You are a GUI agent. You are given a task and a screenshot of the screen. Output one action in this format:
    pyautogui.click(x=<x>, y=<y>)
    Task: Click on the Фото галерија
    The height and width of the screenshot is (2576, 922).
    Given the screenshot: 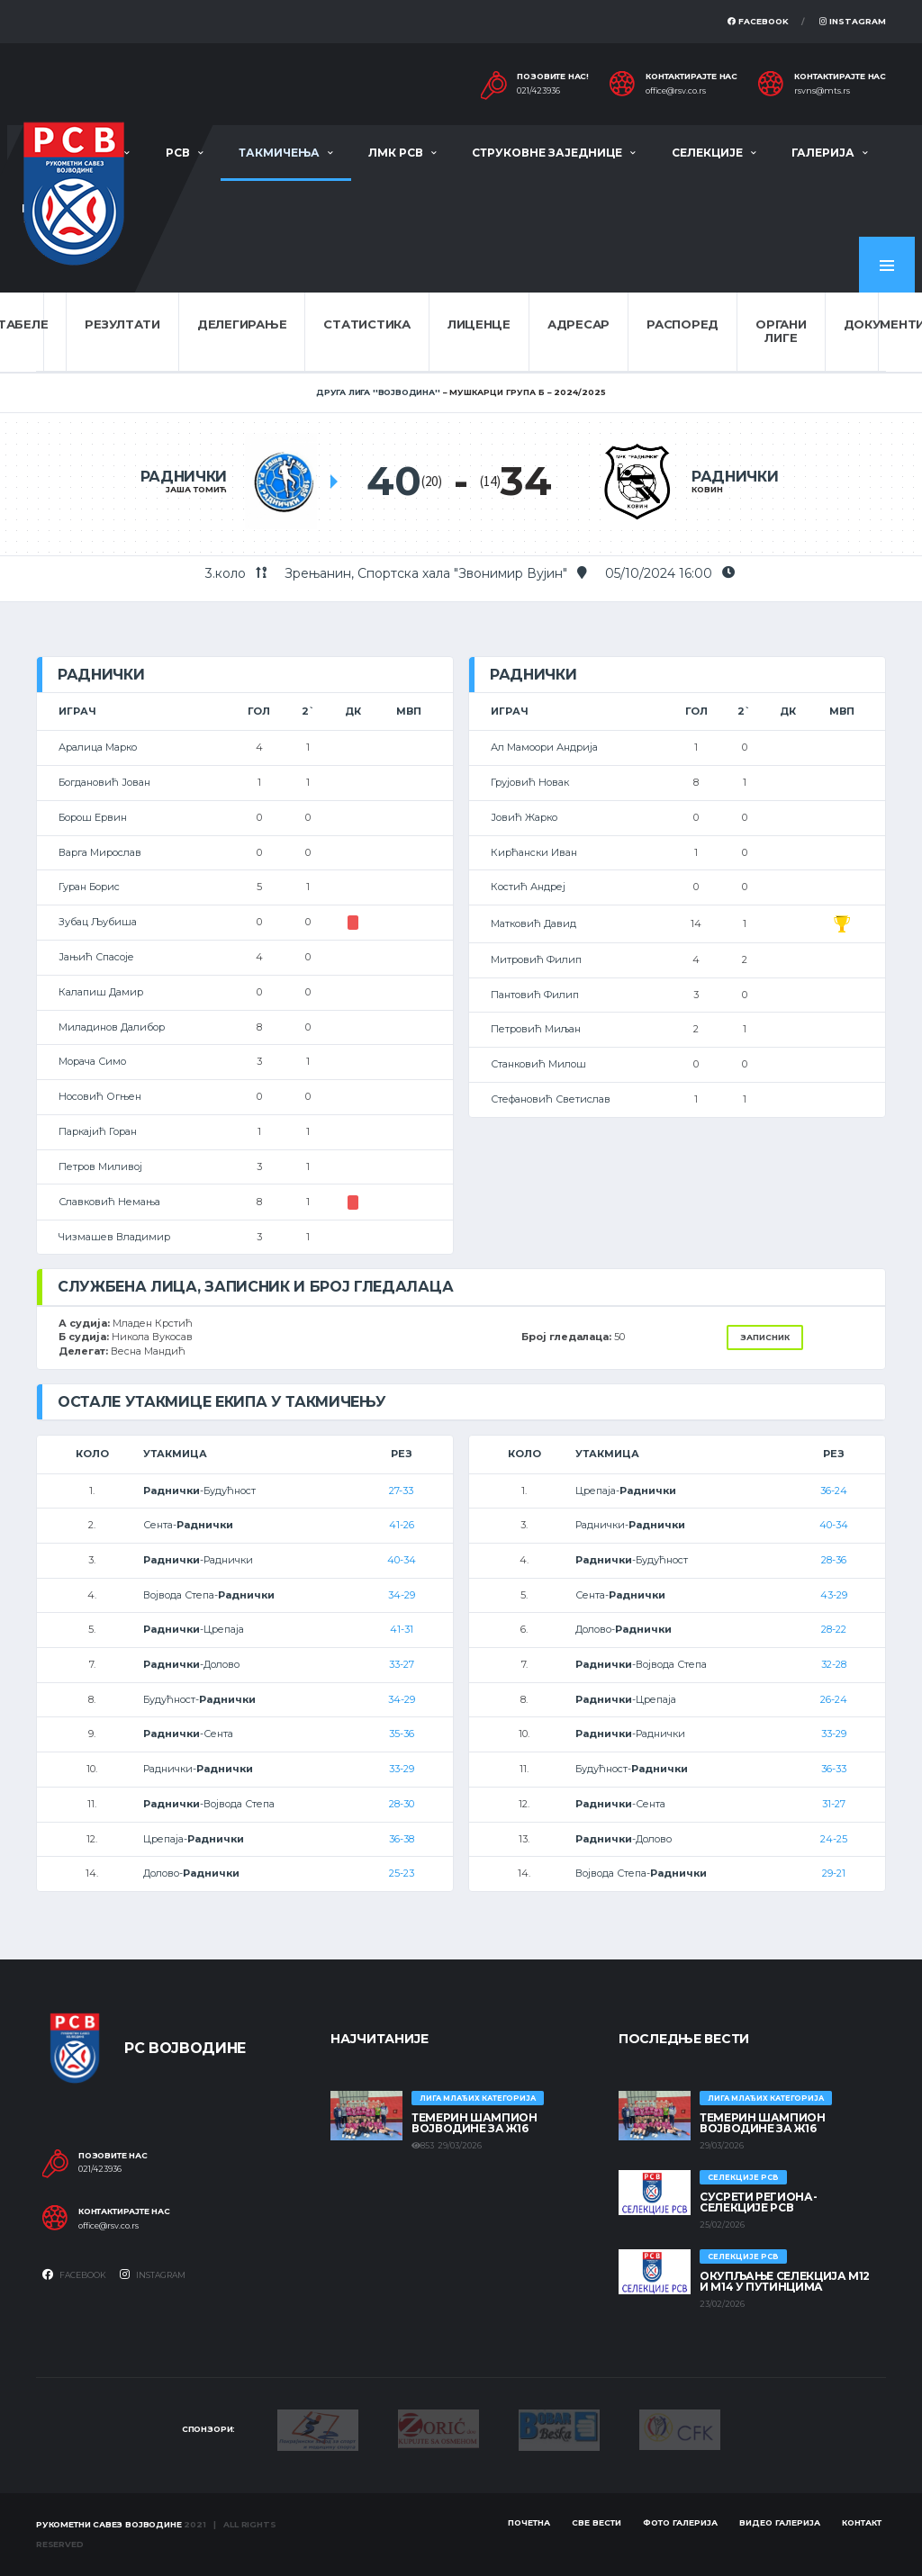 What is the action you would take?
    pyautogui.click(x=680, y=2522)
    